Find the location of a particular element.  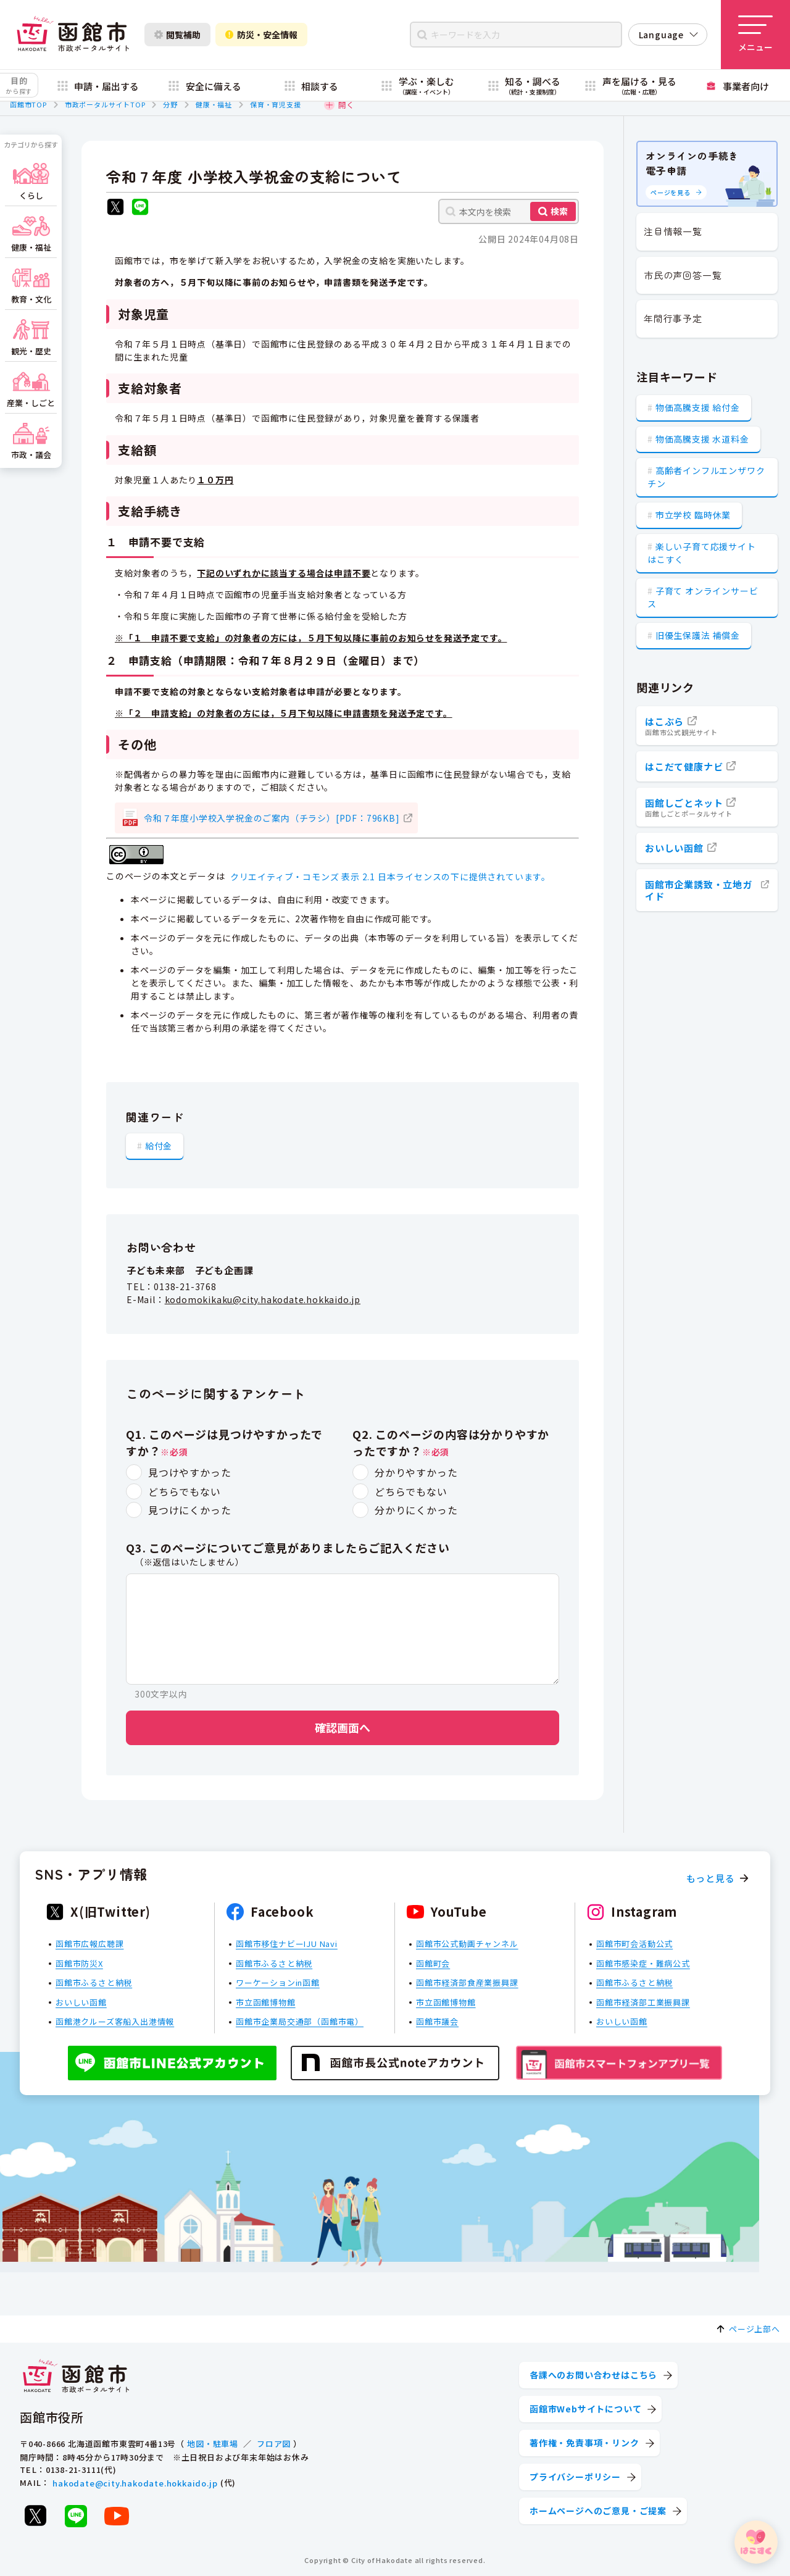

[函館市 市政ポータルサイト] is located at coordinates (73, 34).